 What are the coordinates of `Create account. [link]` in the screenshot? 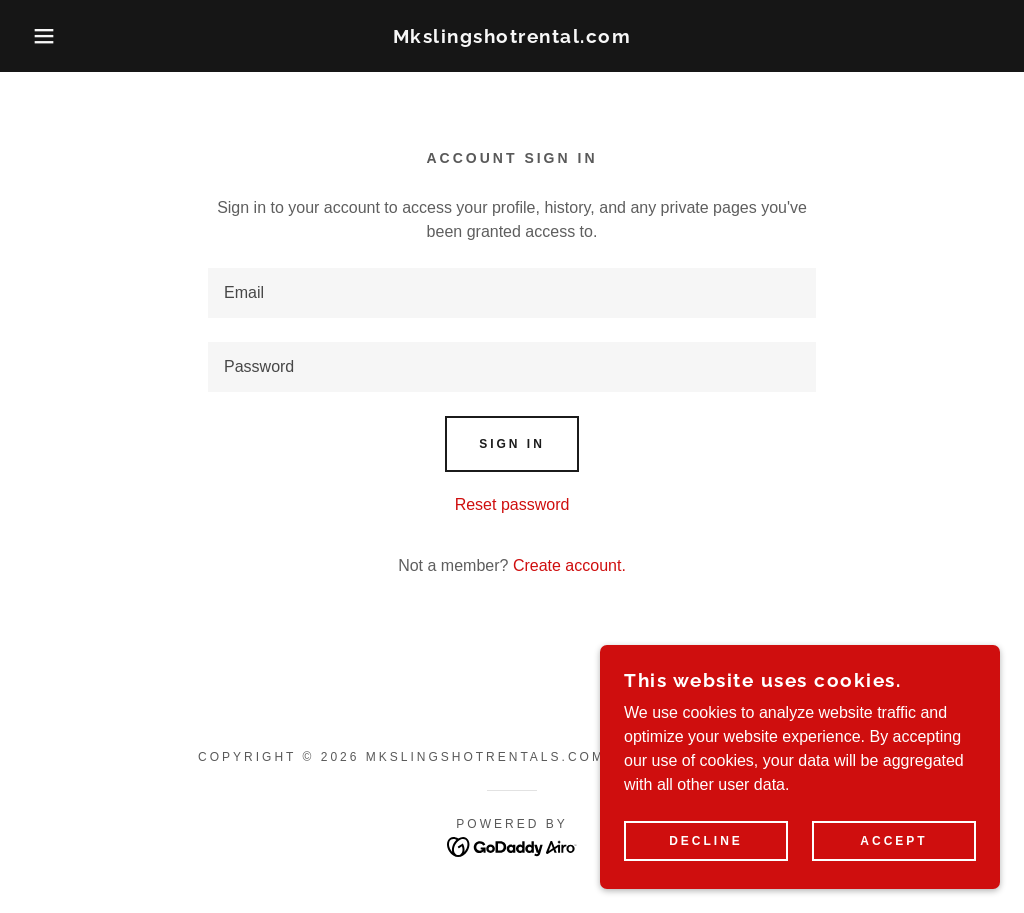 It's located at (569, 565).